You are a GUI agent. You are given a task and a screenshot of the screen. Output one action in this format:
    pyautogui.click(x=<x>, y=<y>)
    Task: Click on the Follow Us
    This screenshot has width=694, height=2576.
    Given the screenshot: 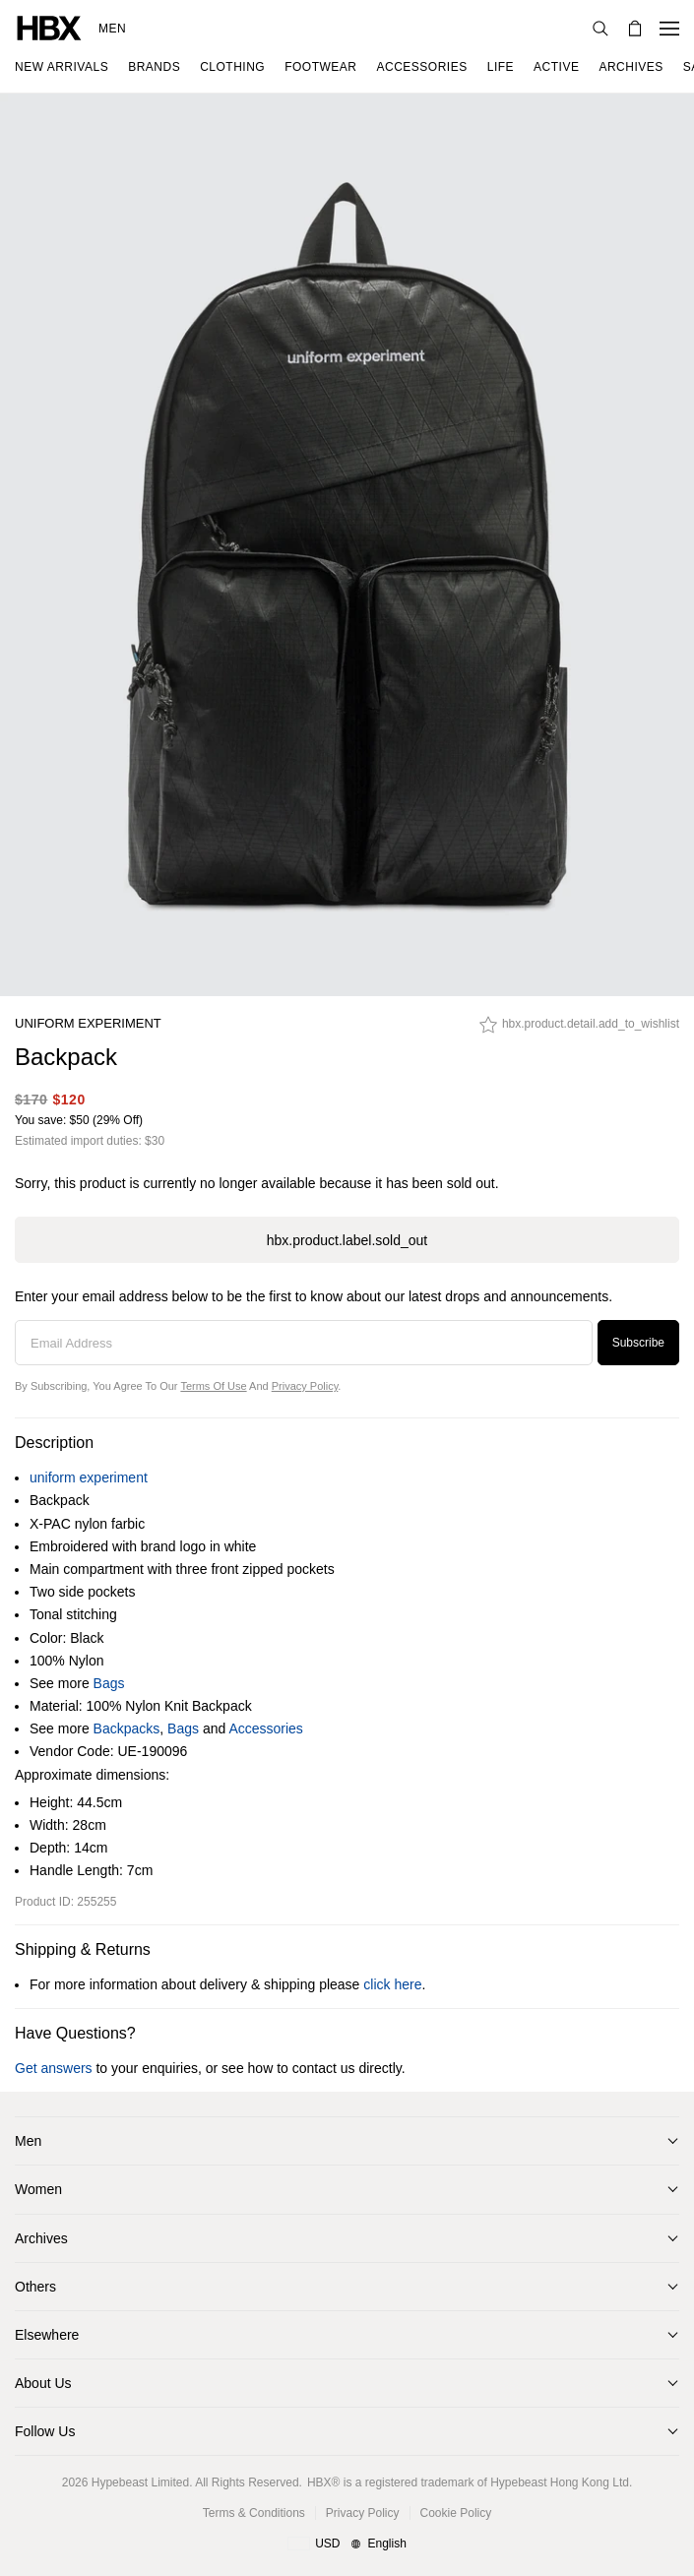 What is the action you would take?
    pyautogui.click(x=45, y=2431)
    